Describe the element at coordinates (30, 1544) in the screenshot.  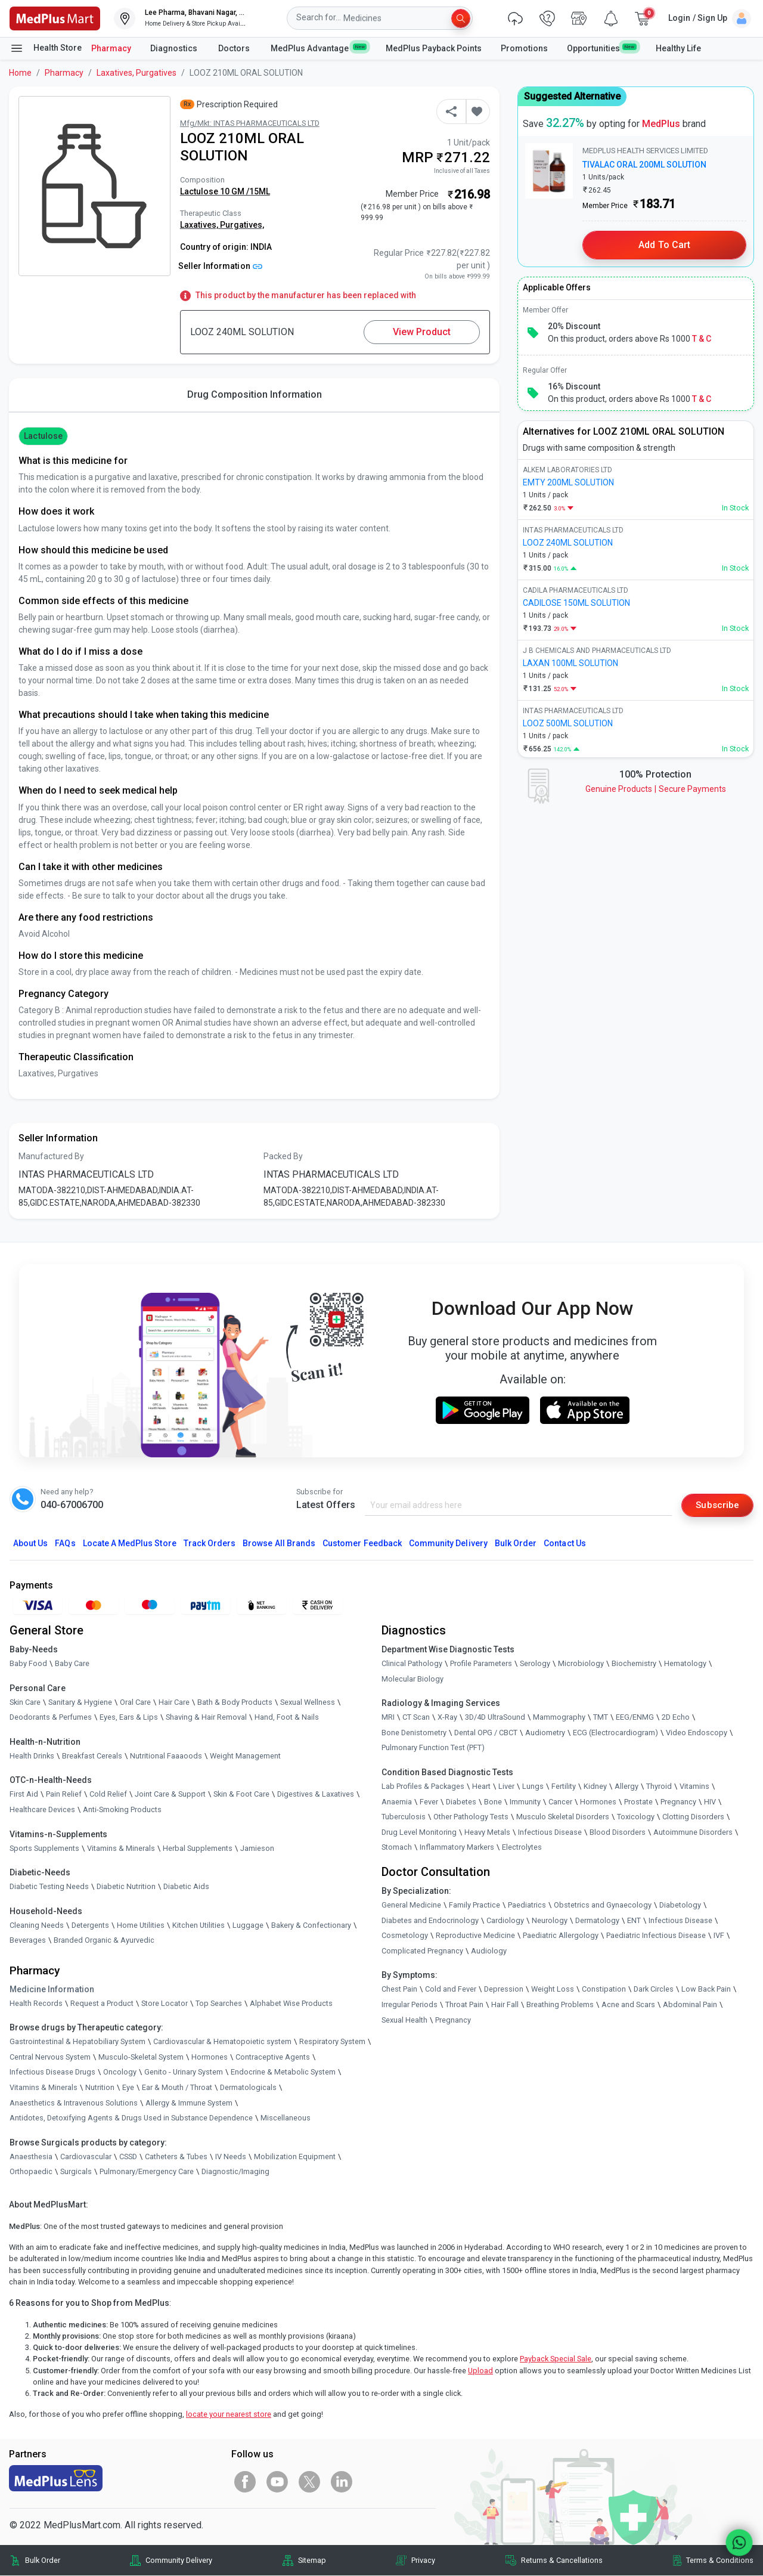
I see `About Us` at that location.